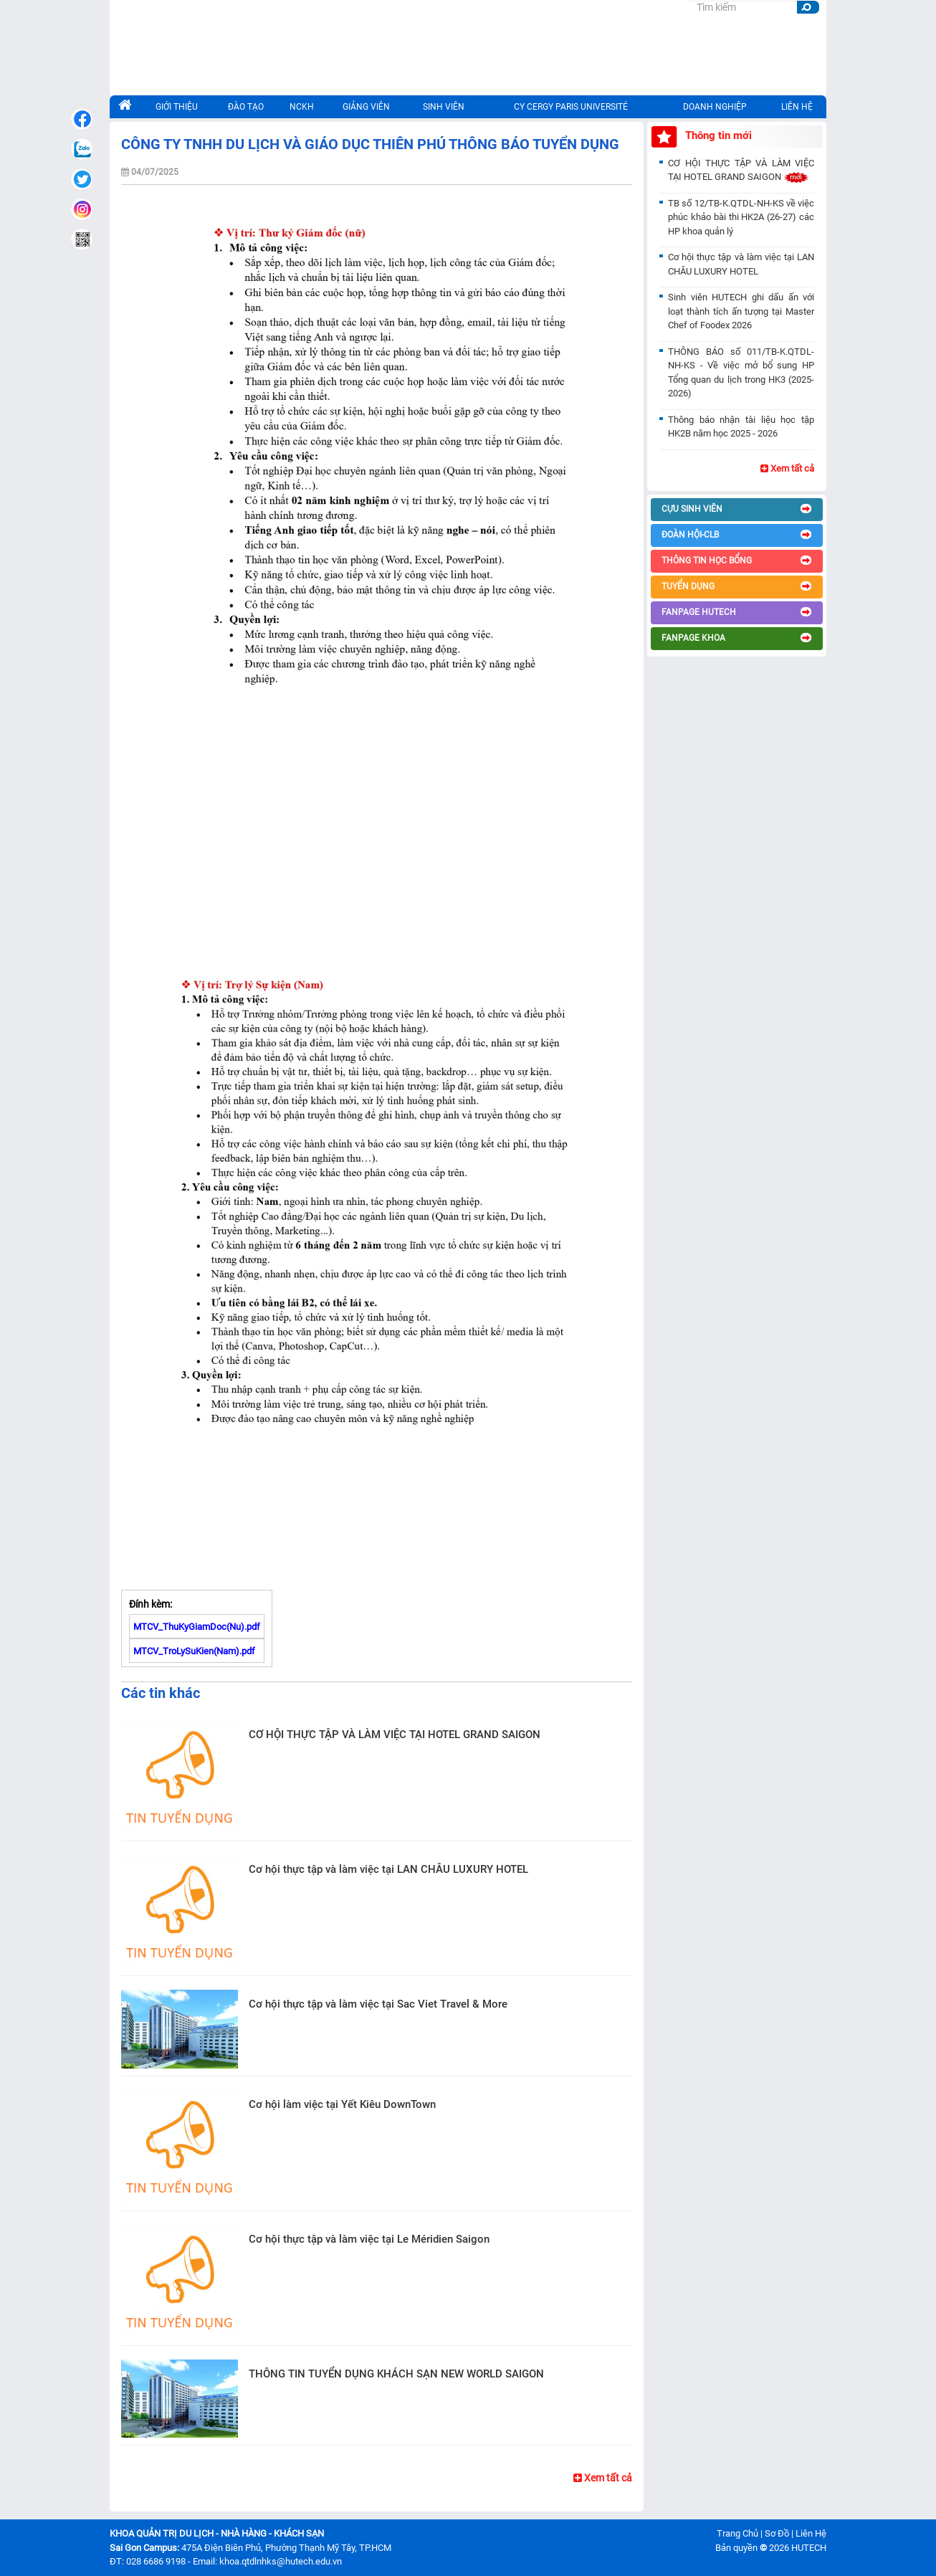  I want to click on Sinh viên HUTECH ghi dấu ấn với loạt thành tích ấn tượng tại Master Chef of Foodex 2026, so click(741, 311).